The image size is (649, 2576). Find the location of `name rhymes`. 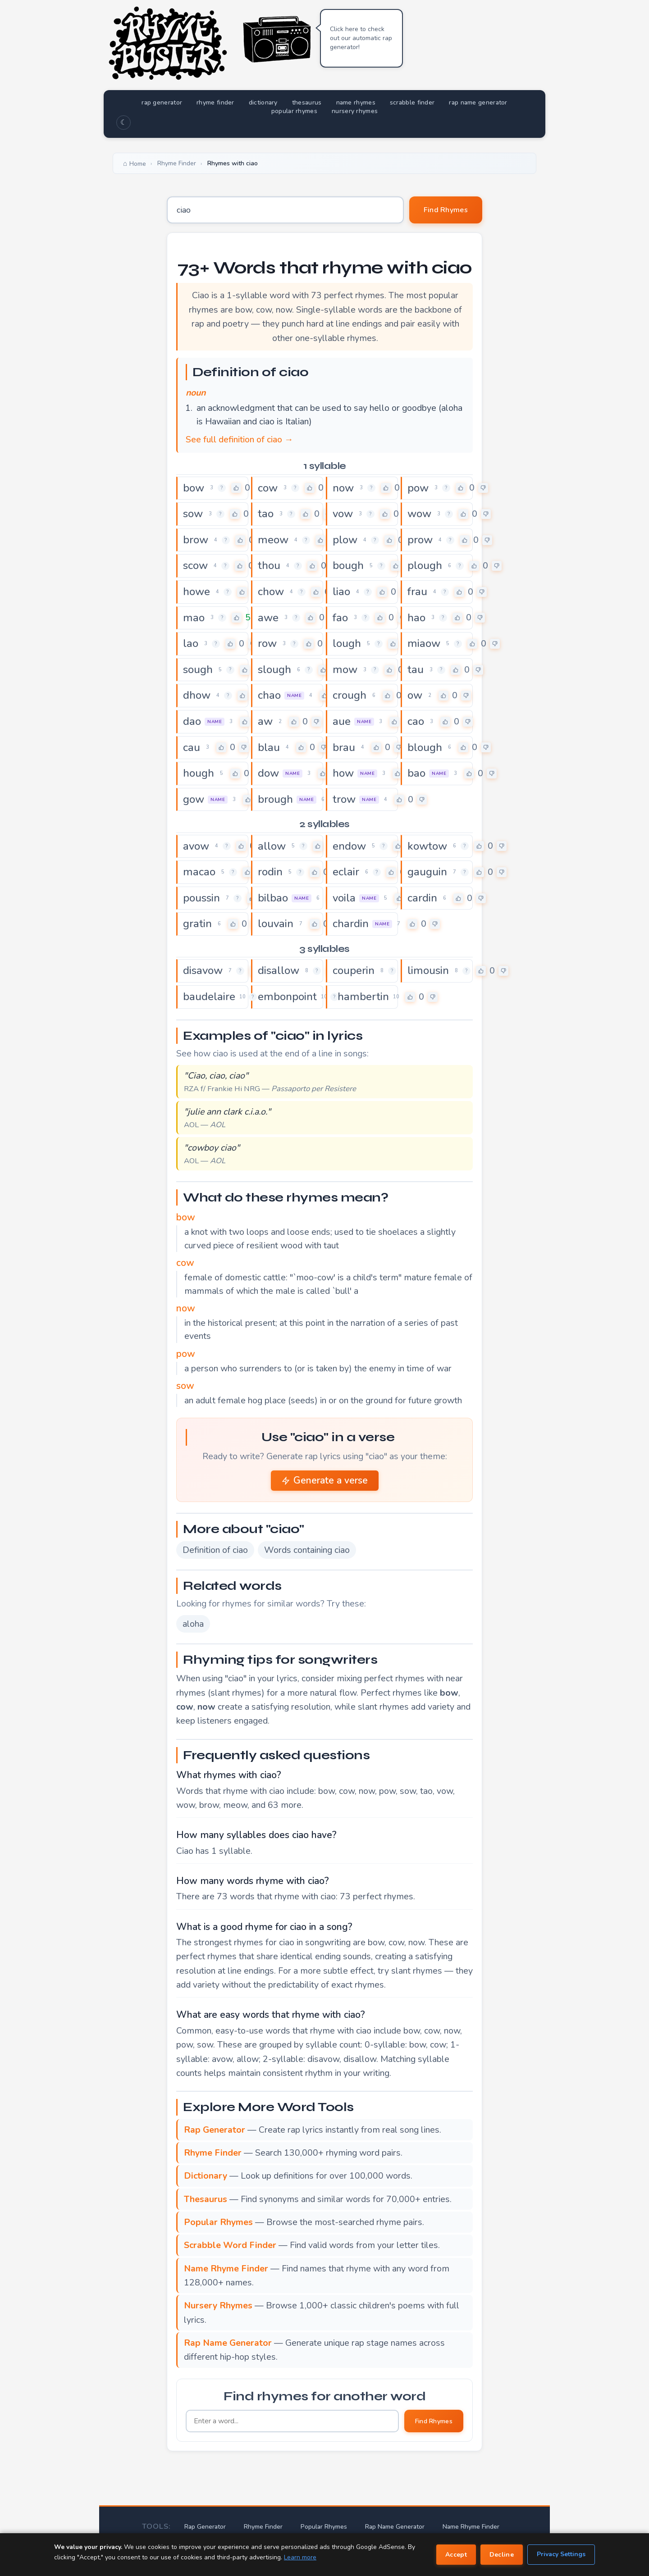

name rhymes is located at coordinates (355, 102).